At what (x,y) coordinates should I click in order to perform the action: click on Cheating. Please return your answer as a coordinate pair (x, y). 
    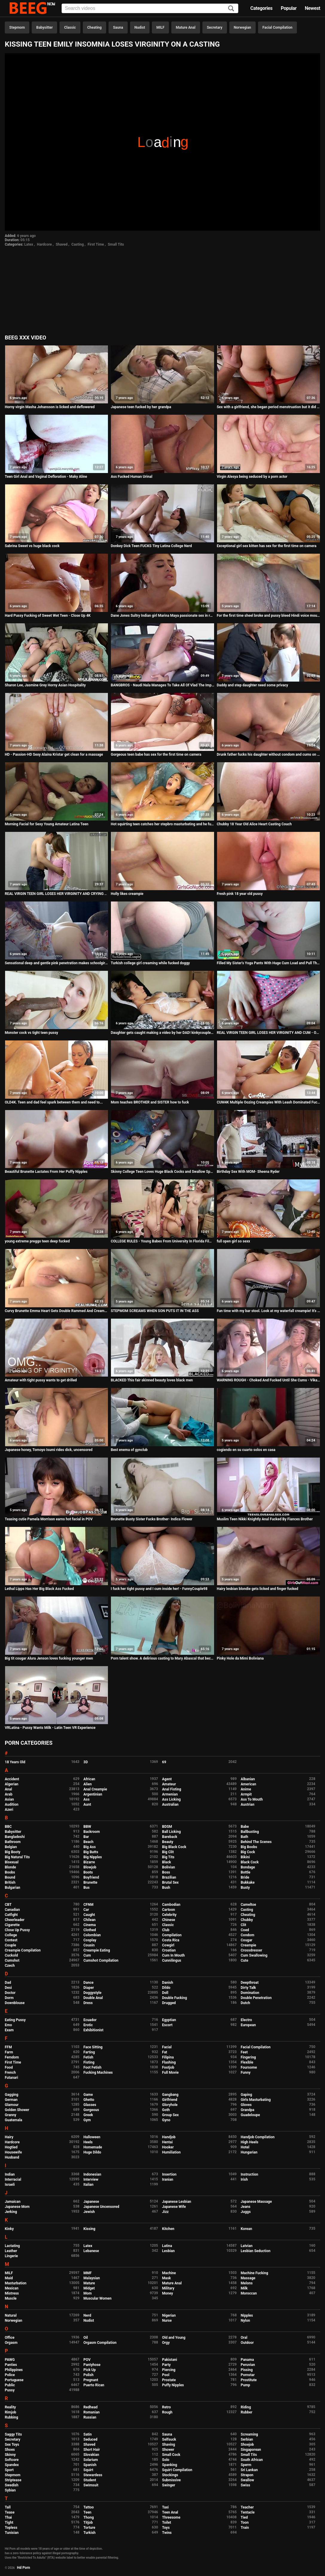
    Looking at the image, I should click on (94, 27).